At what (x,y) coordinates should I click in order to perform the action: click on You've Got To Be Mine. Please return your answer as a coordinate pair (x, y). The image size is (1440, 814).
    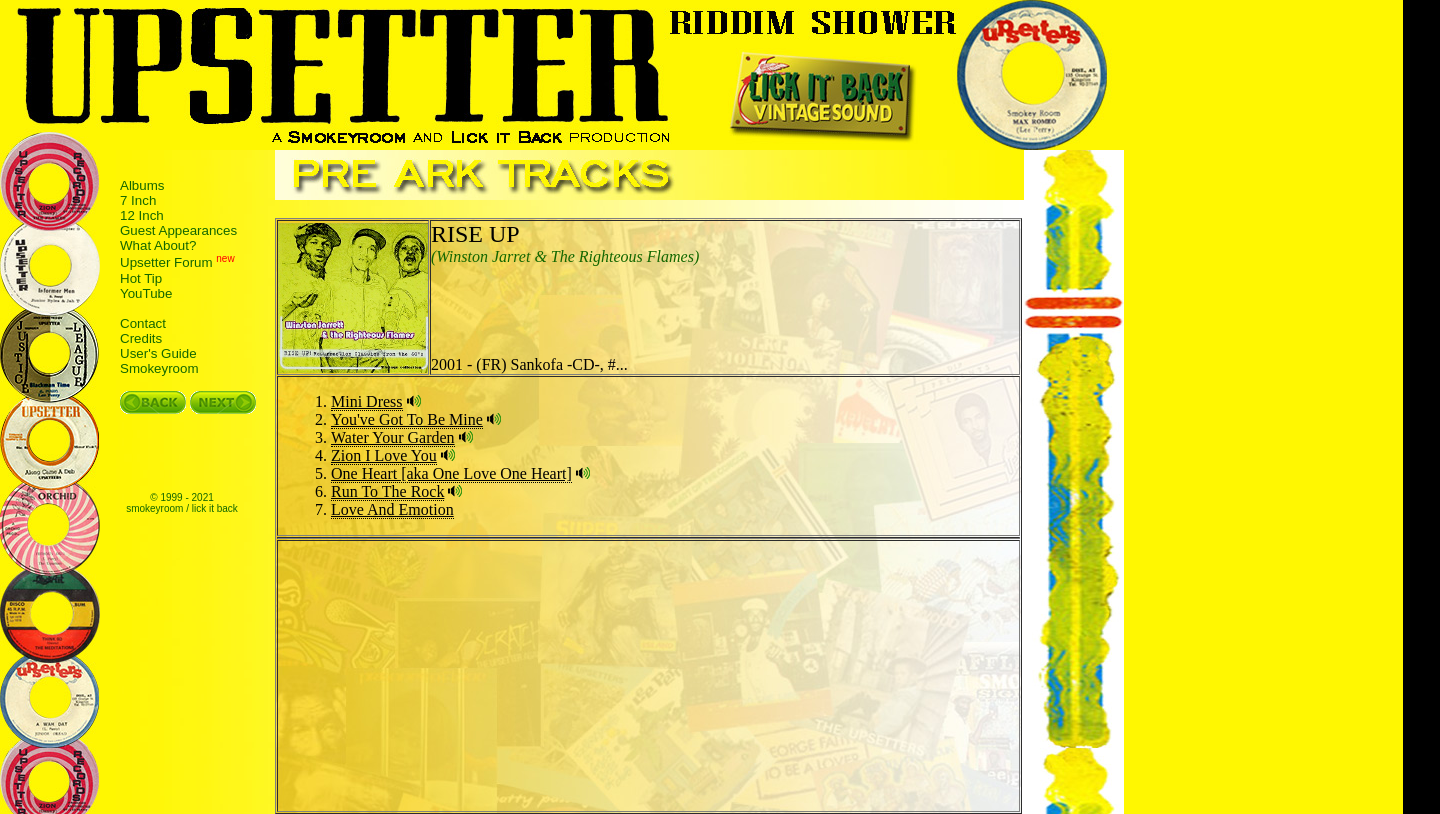
    Looking at the image, I should click on (407, 419).